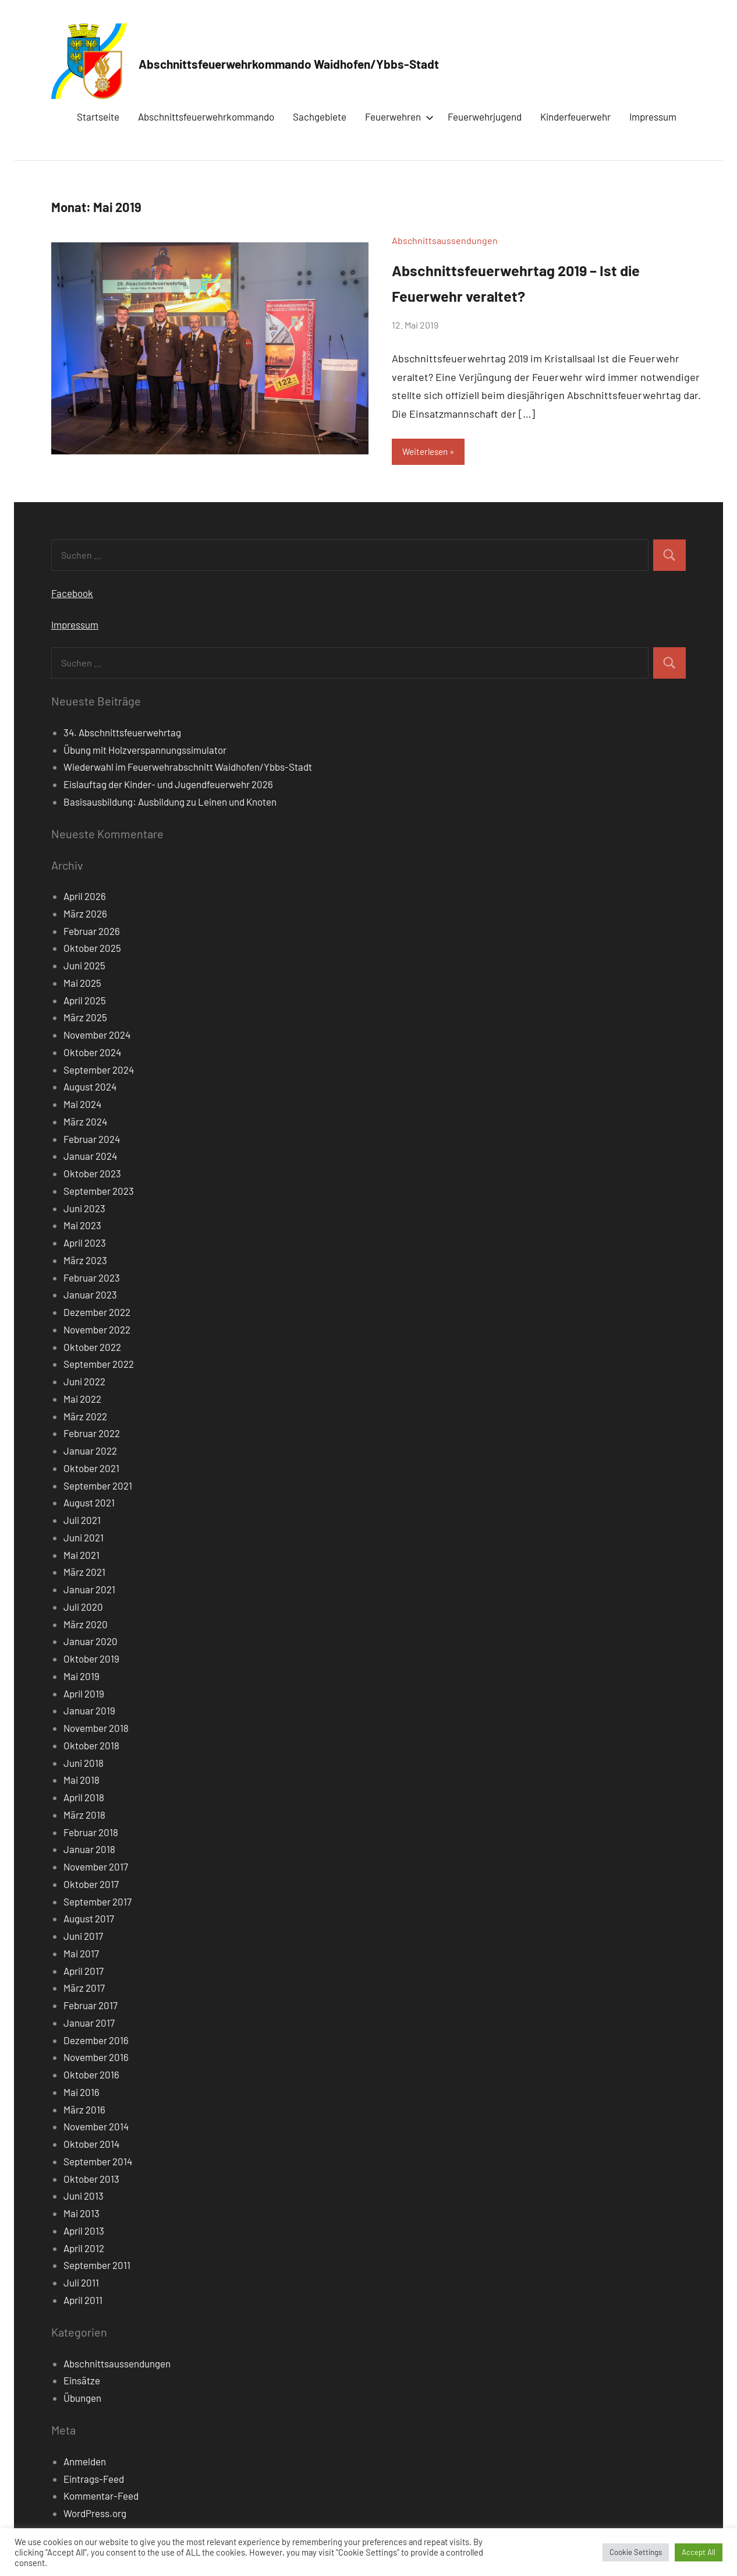 The width and height of the screenshot is (737, 2576). I want to click on September 2017, so click(97, 1902).